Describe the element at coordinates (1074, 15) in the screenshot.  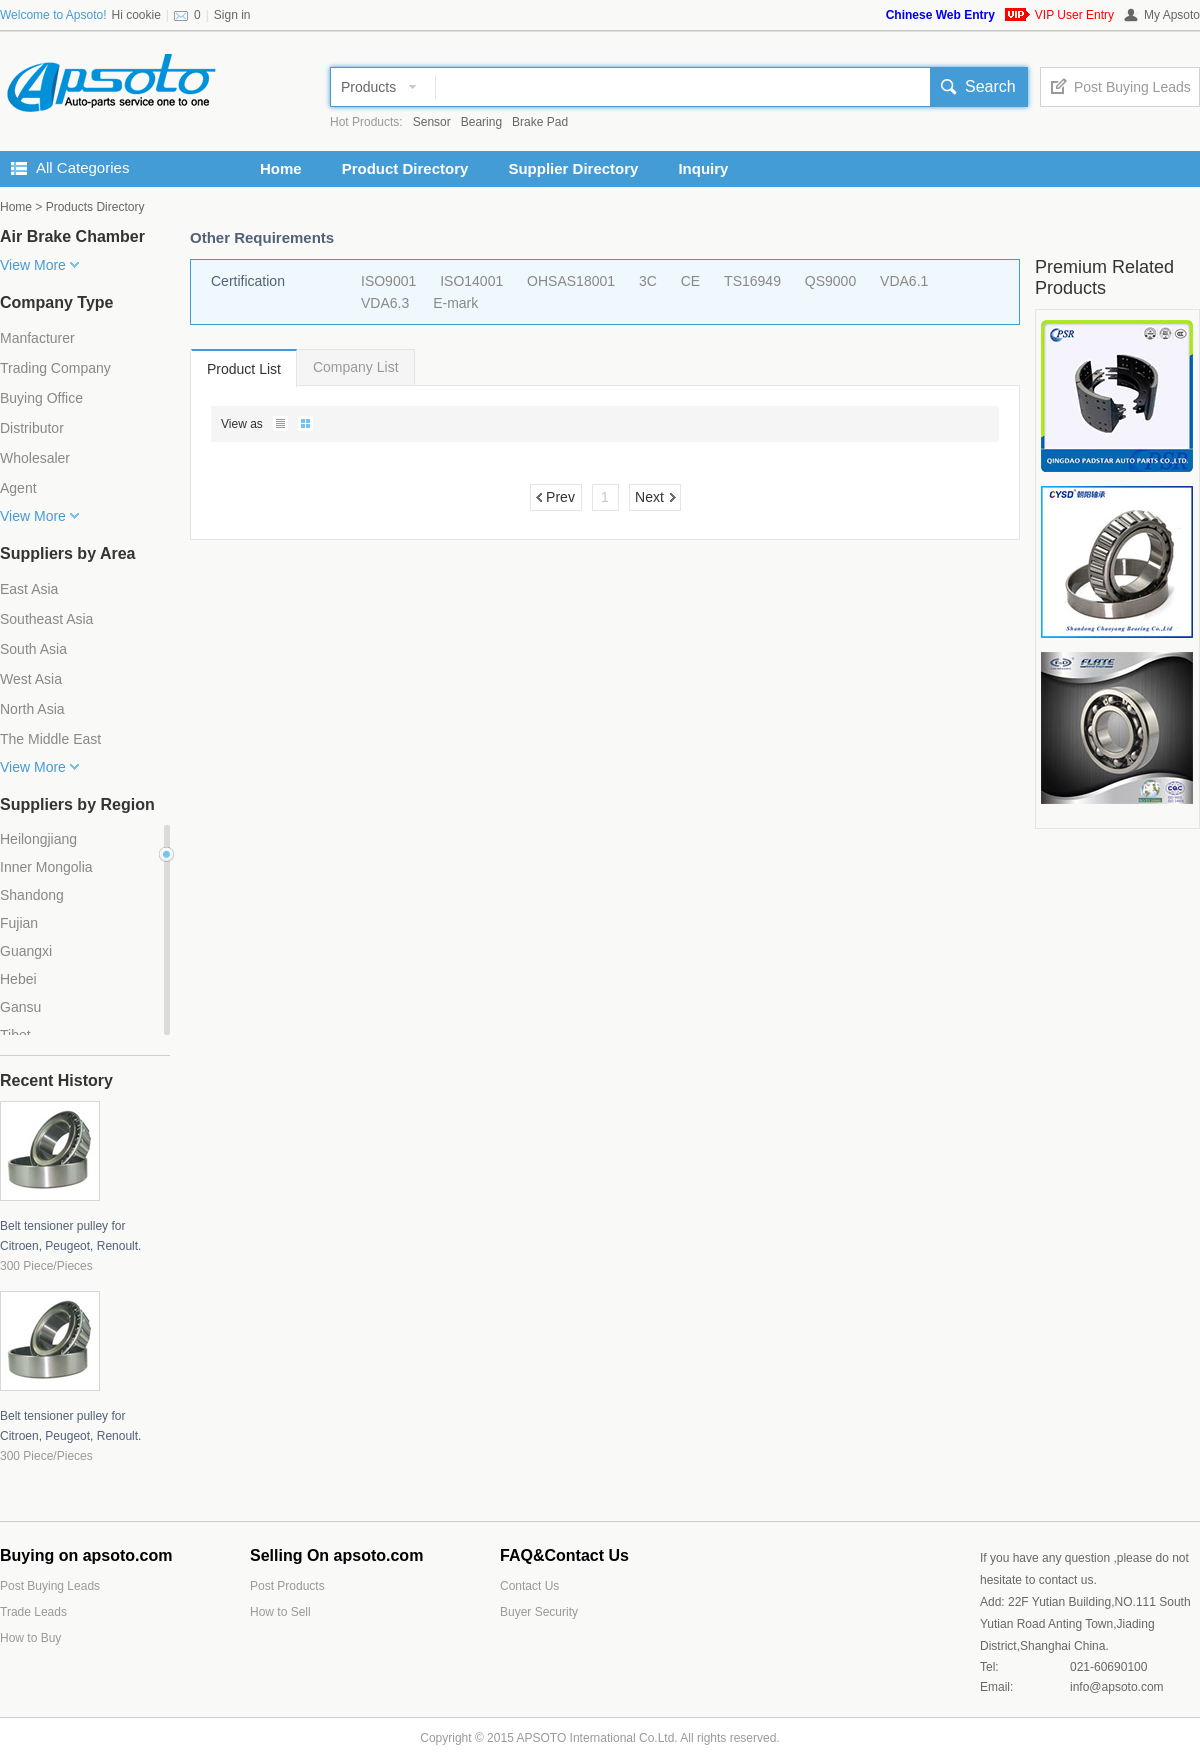
I see `VIP User Entry` at that location.